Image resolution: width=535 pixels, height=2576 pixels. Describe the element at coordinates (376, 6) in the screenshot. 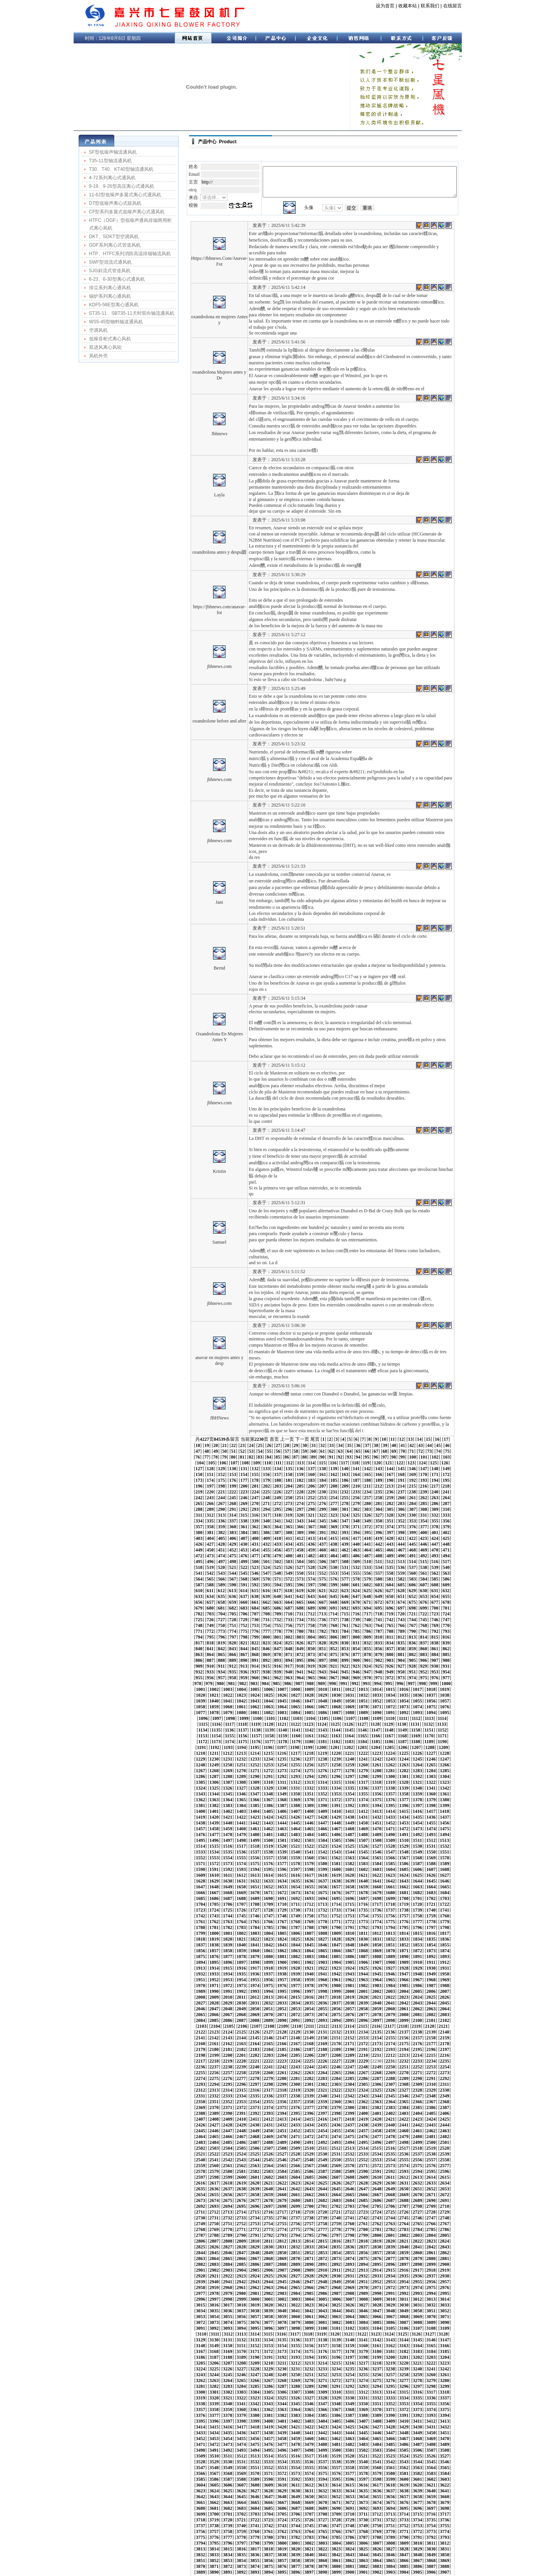

I see `设为首页` at that location.